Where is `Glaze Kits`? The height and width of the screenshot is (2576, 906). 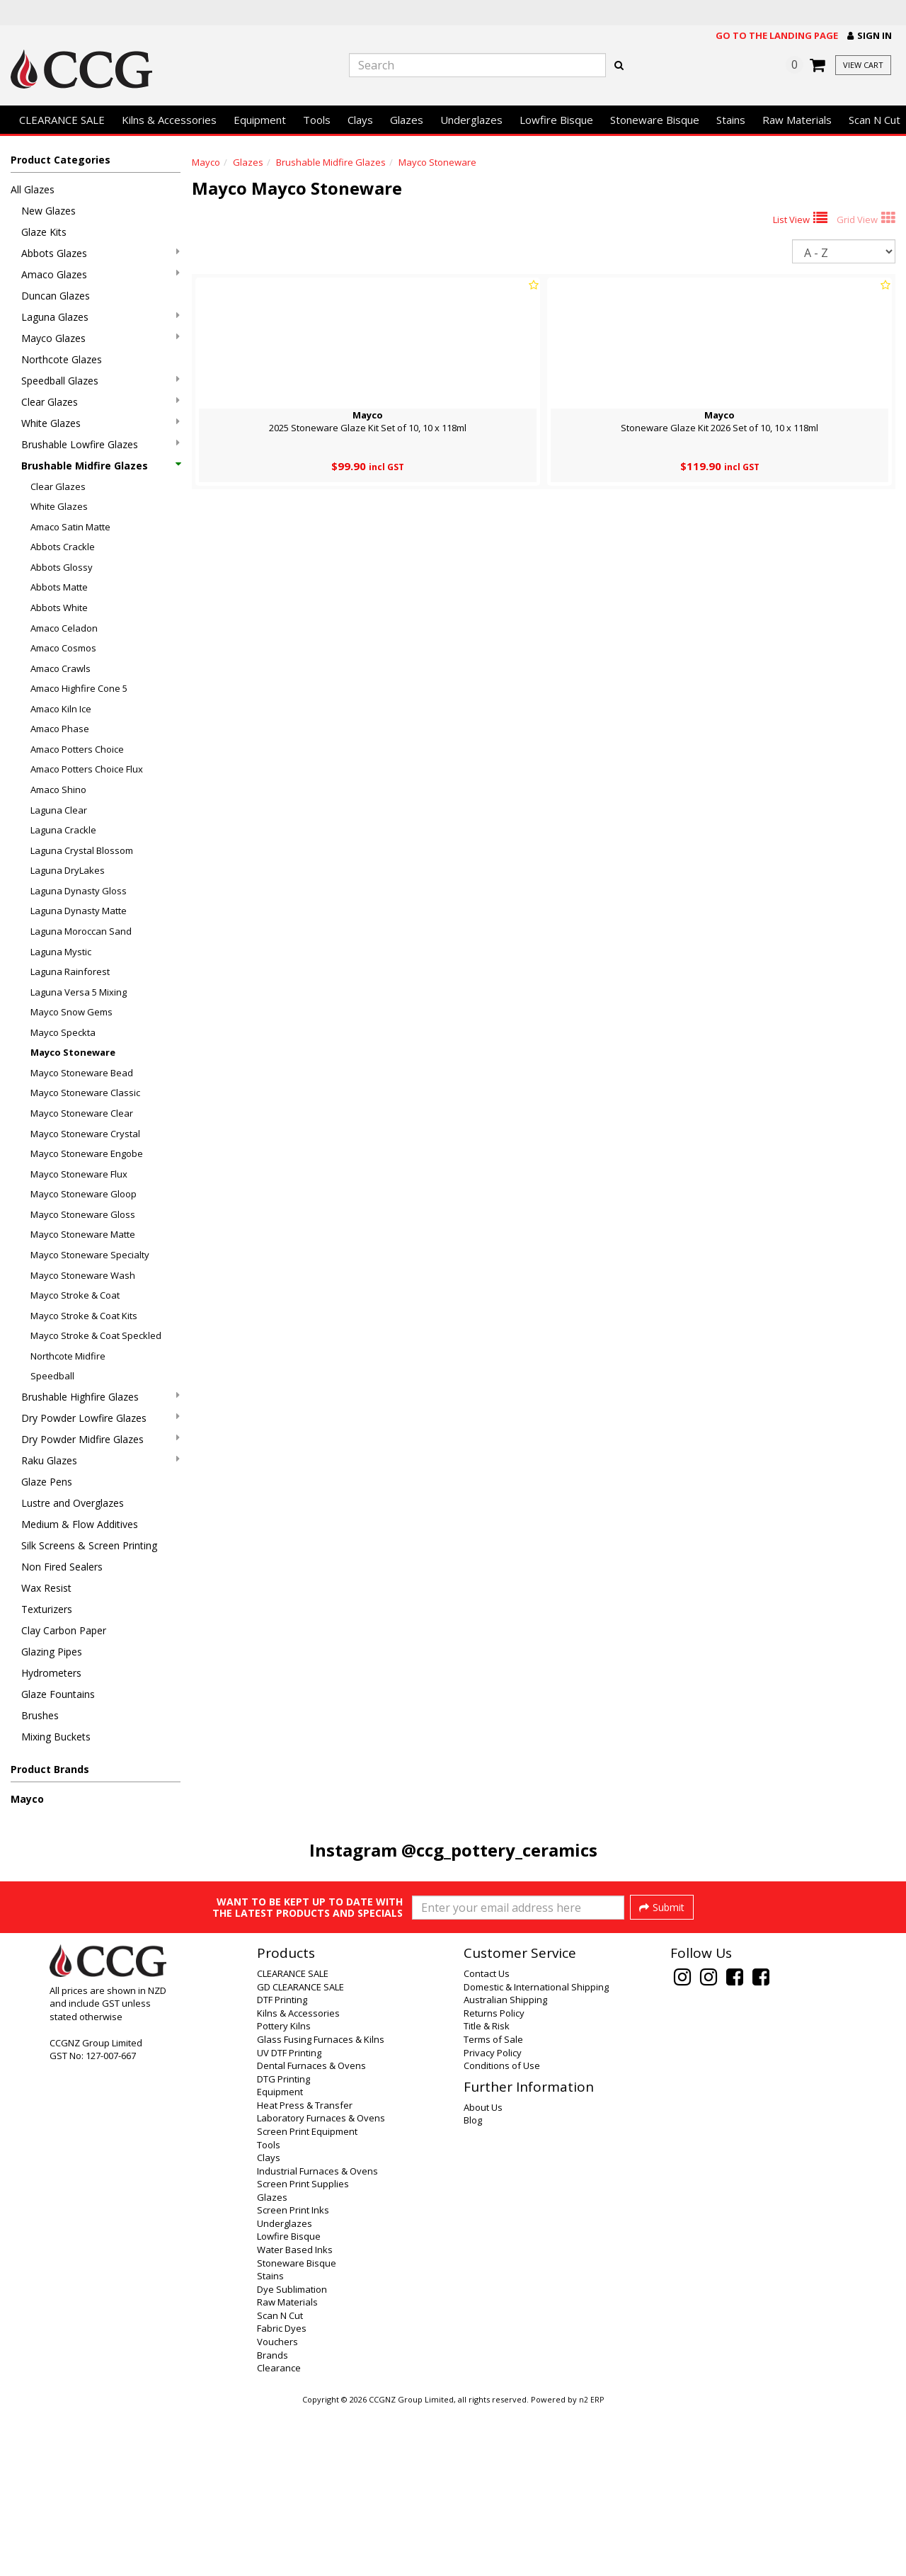
Glaze Kits is located at coordinates (44, 232).